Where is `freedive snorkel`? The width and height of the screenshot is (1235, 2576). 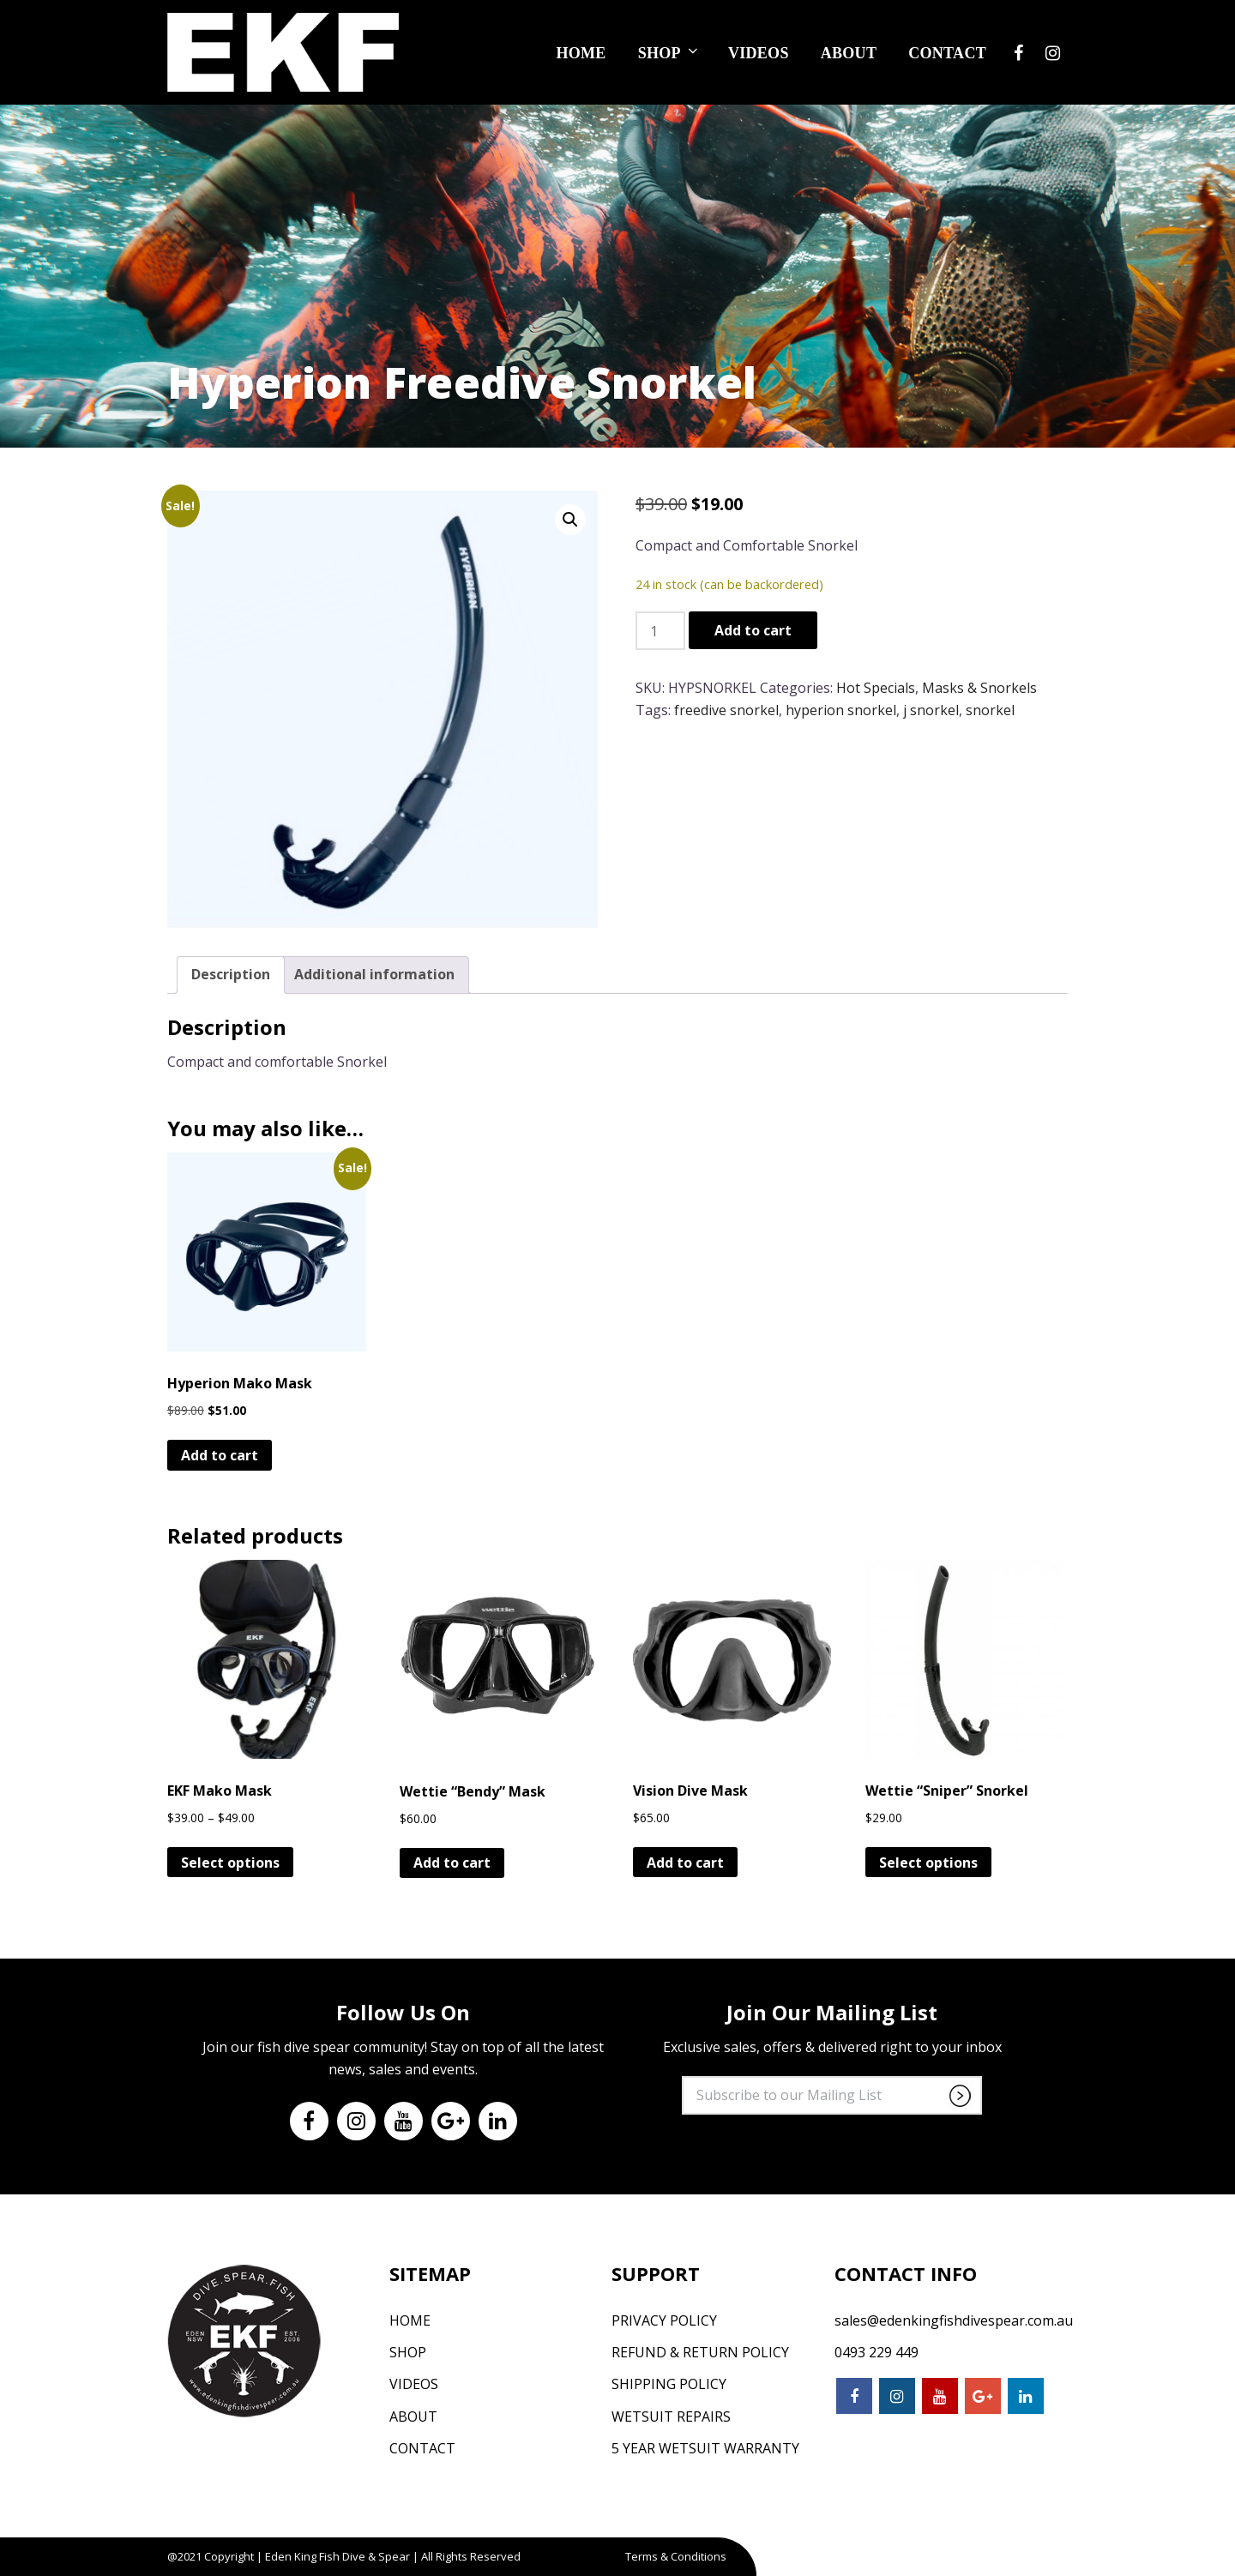 freedive snorkel is located at coordinates (726, 710).